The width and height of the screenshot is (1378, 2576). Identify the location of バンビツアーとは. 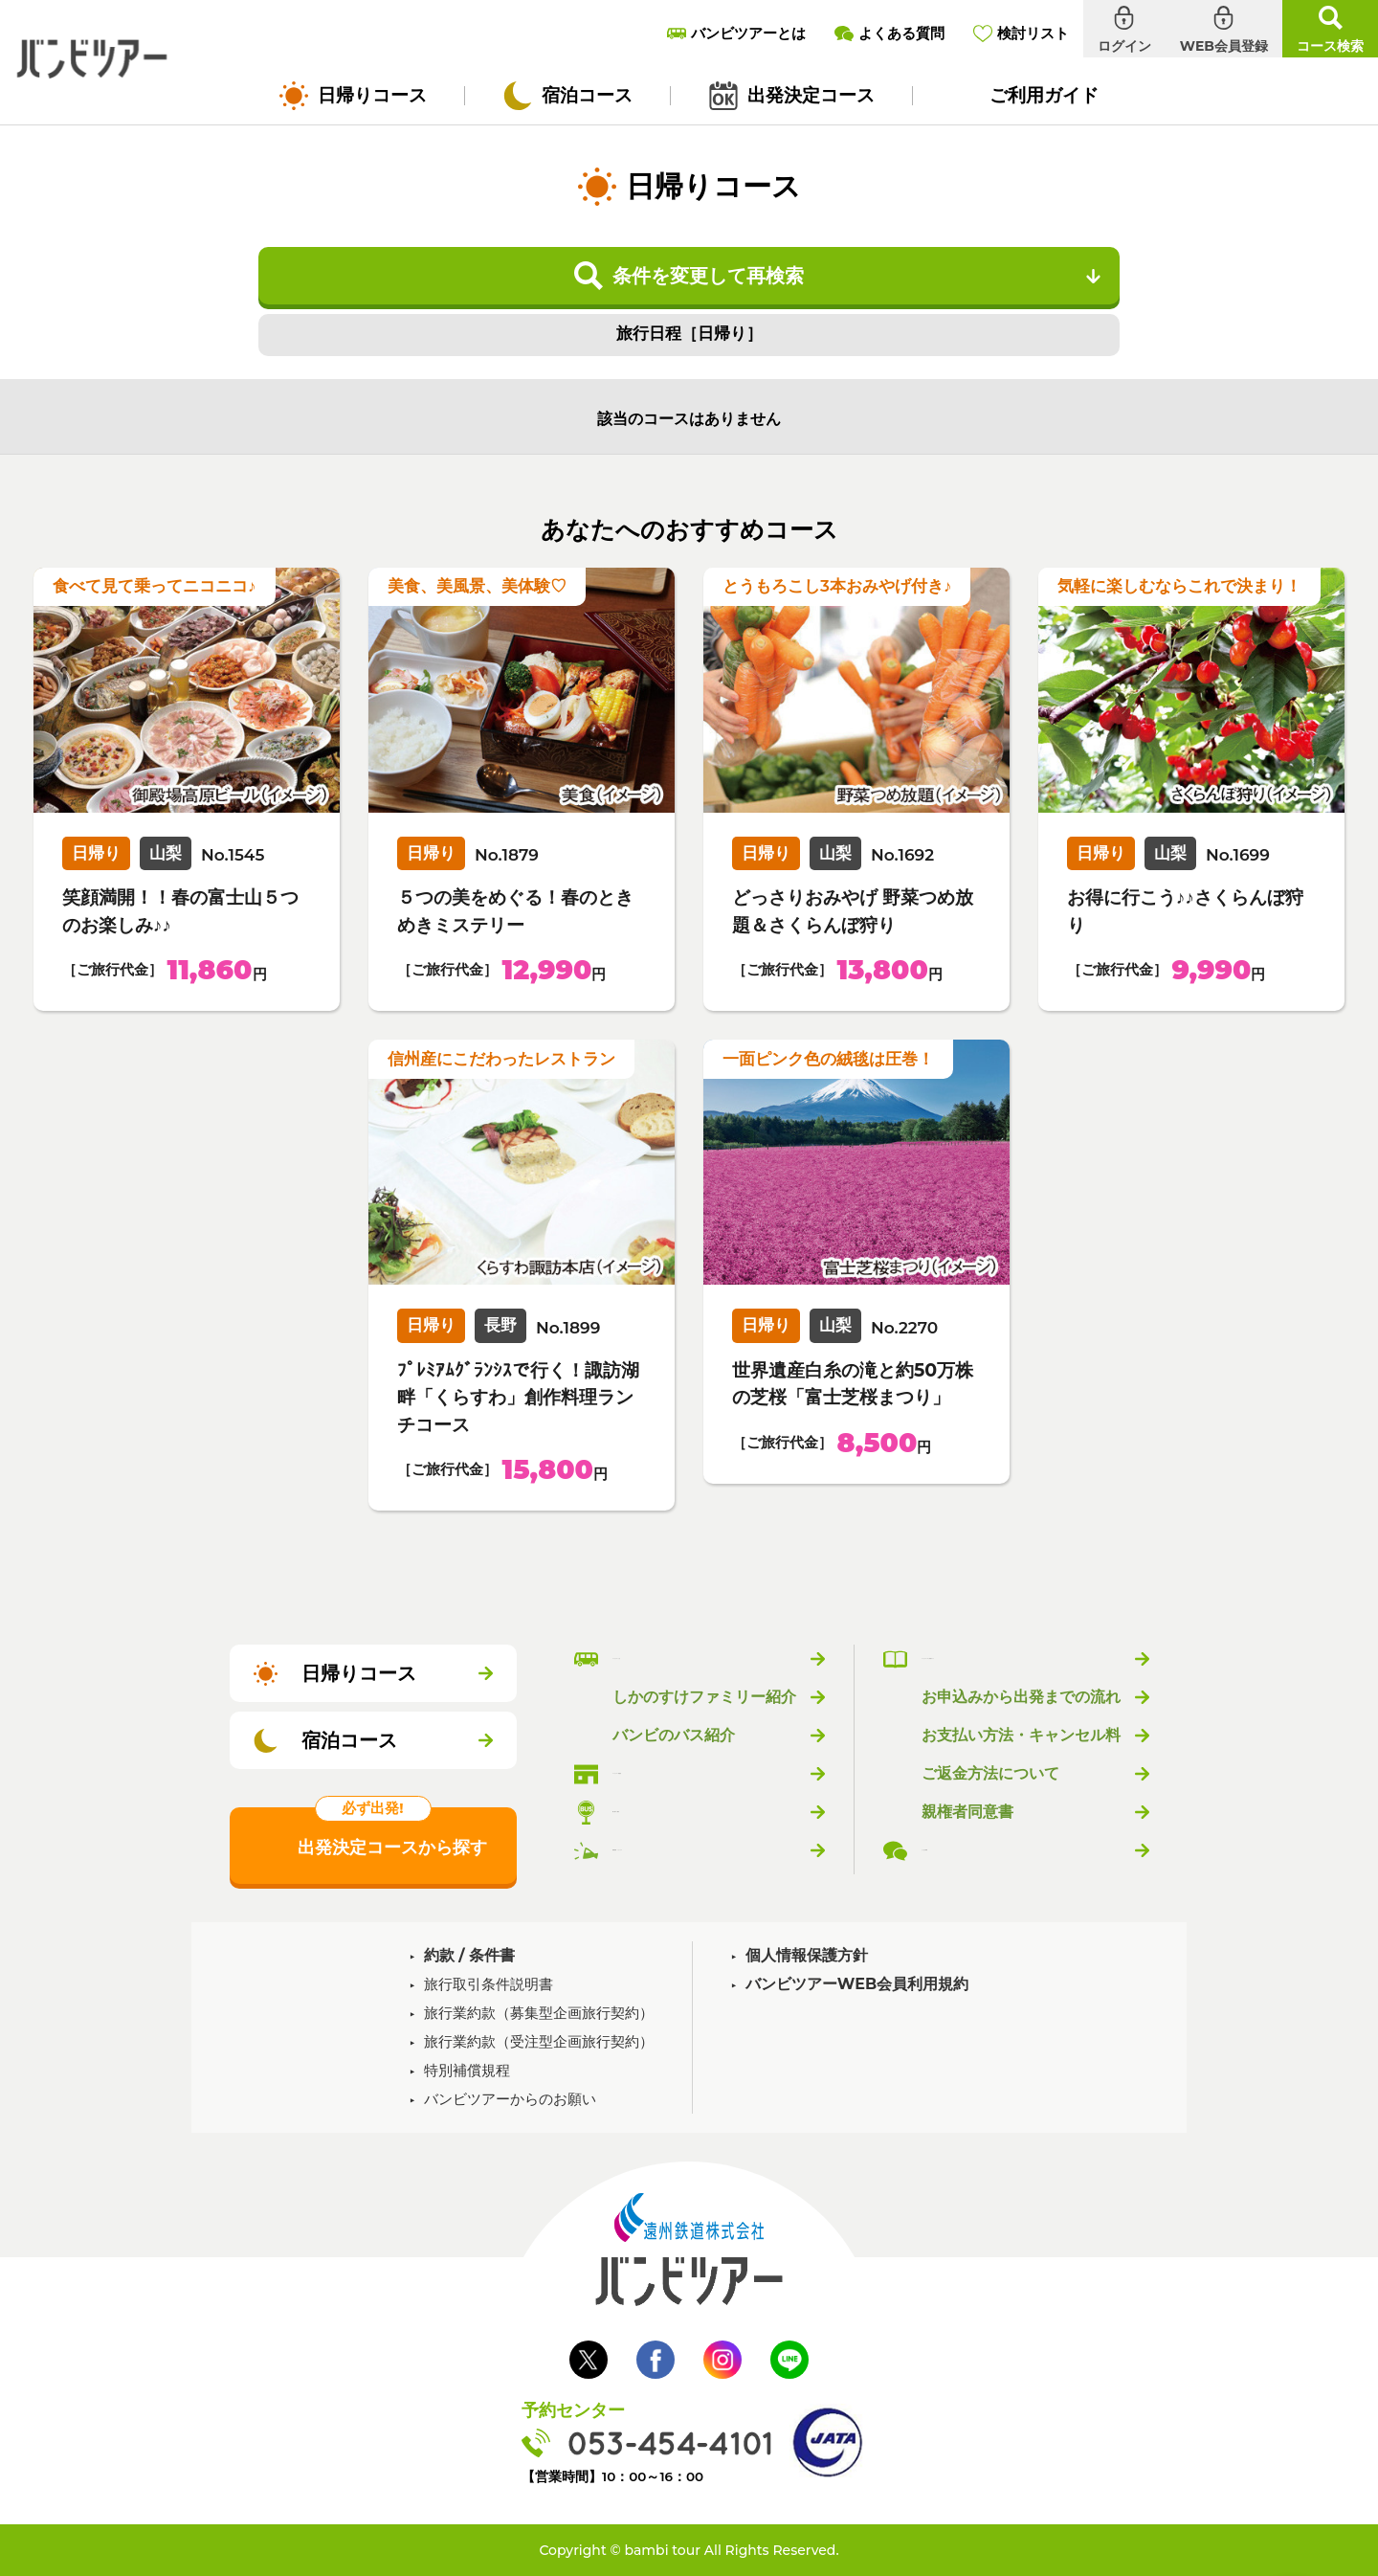
(673, 1659).